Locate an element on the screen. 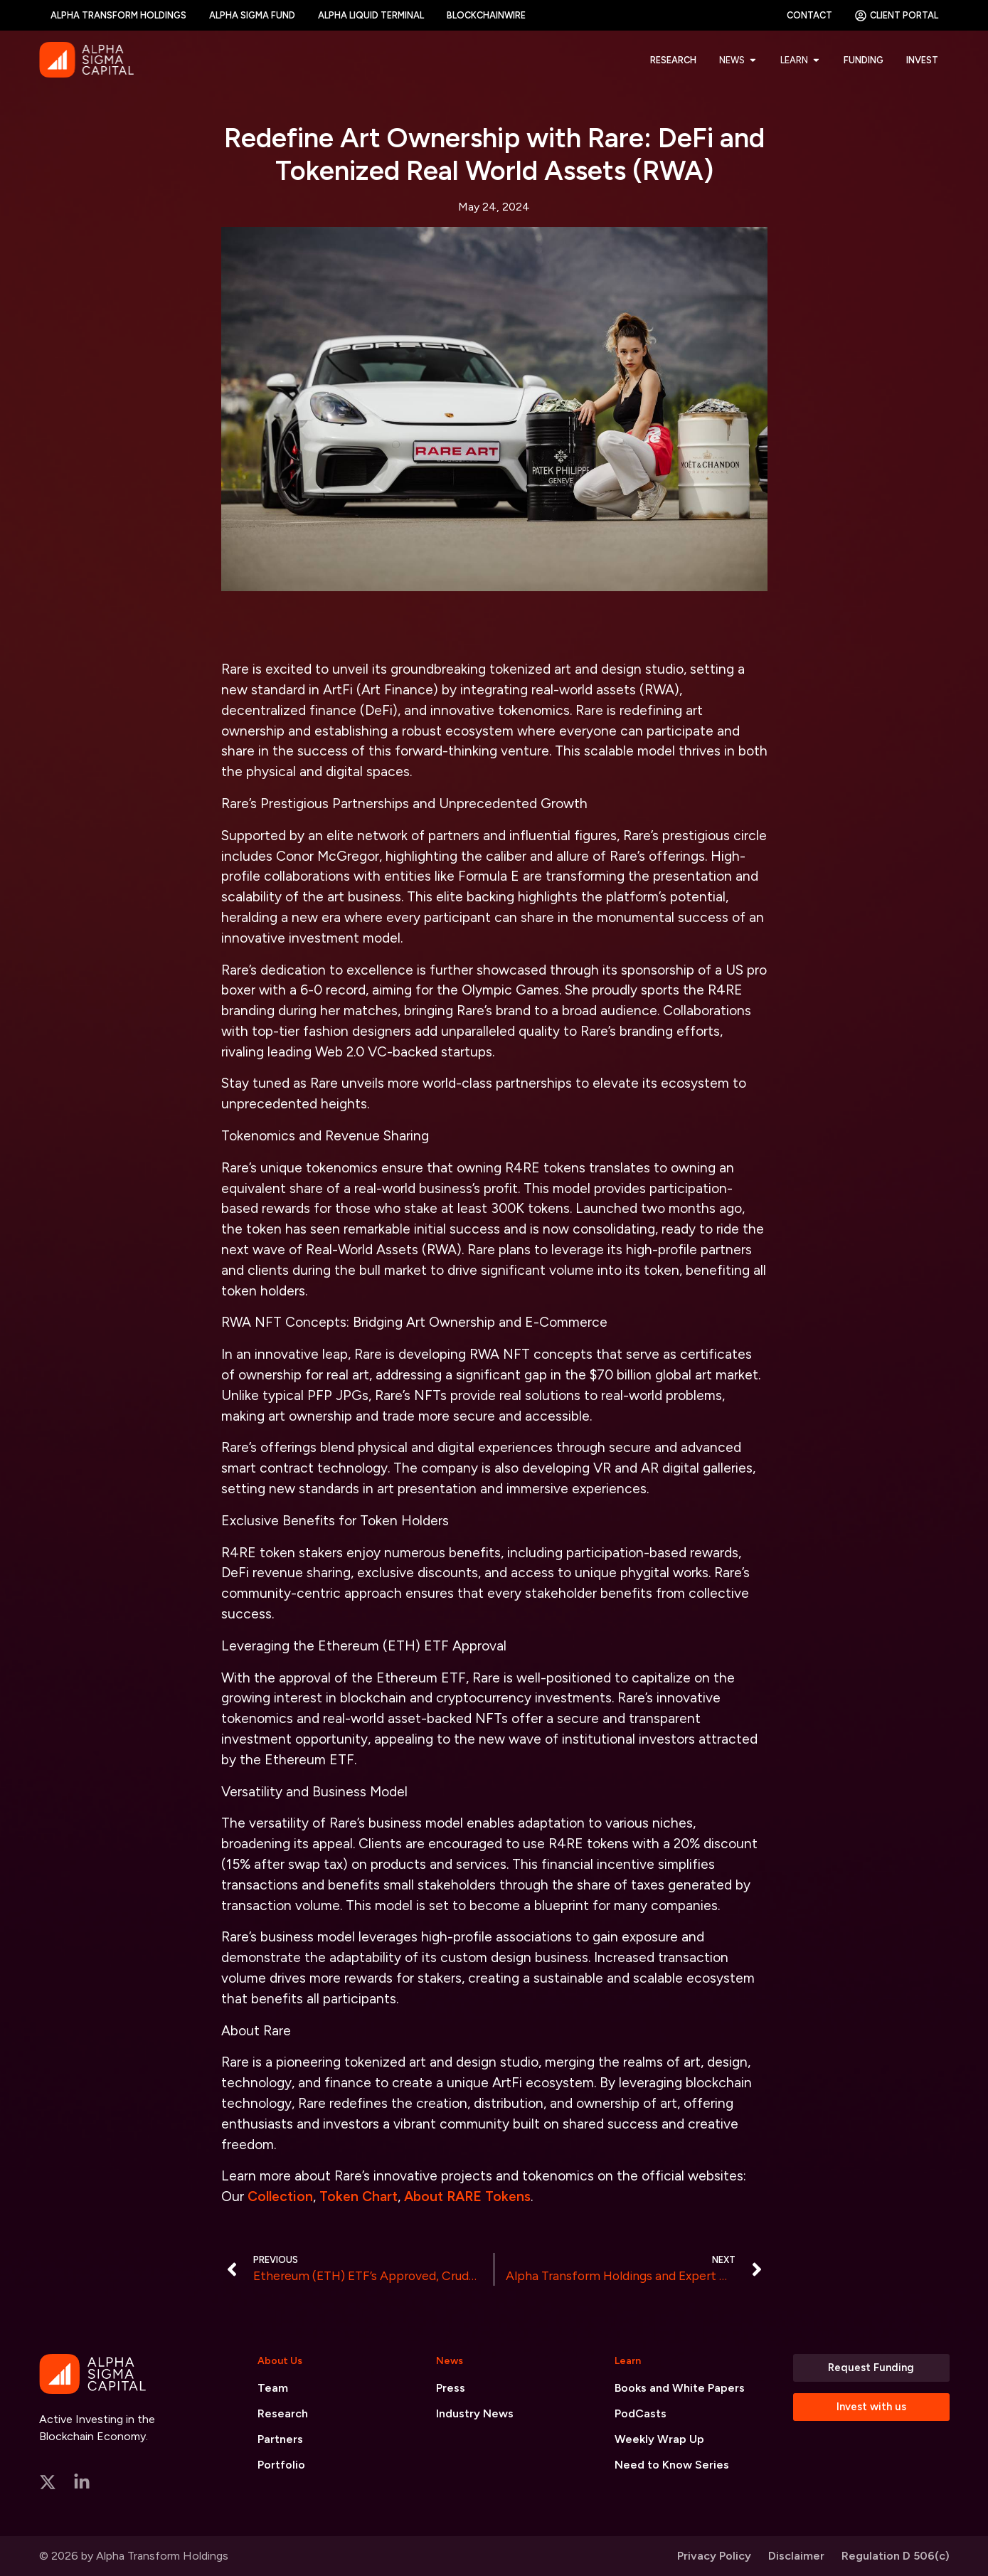 This screenshot has width=988, height=2576. Weekly Wrap Up is located at coordinates (659, 2439).